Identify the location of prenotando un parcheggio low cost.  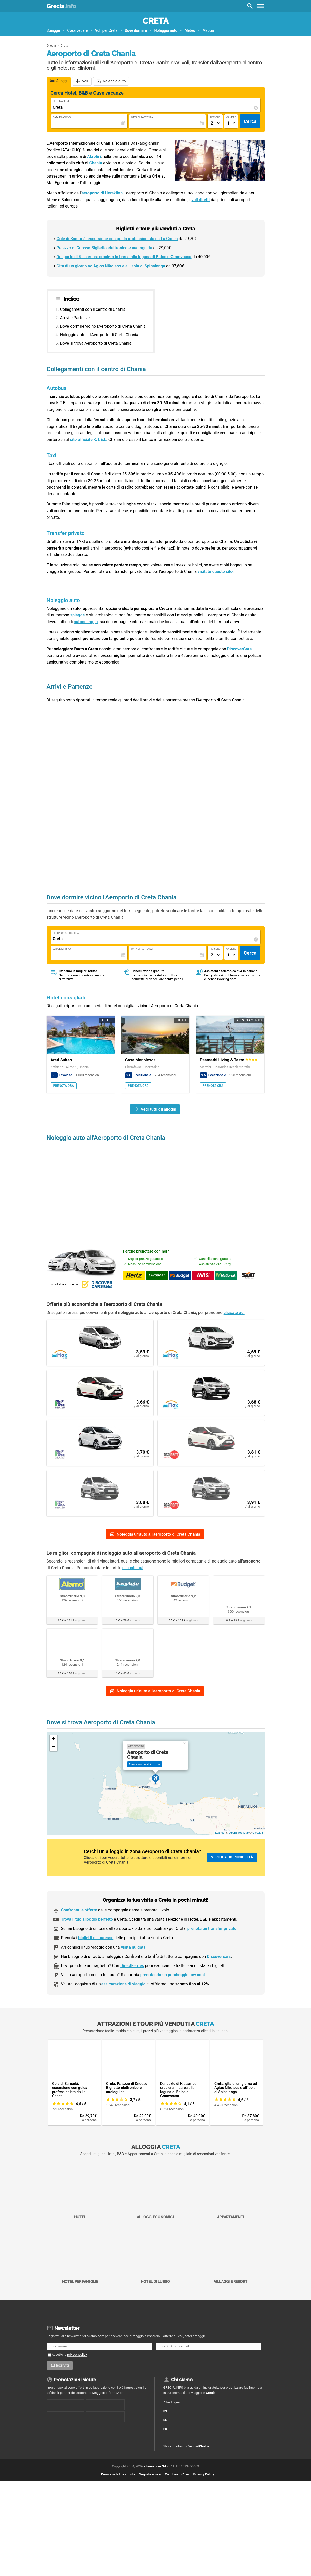
(172, 1981).